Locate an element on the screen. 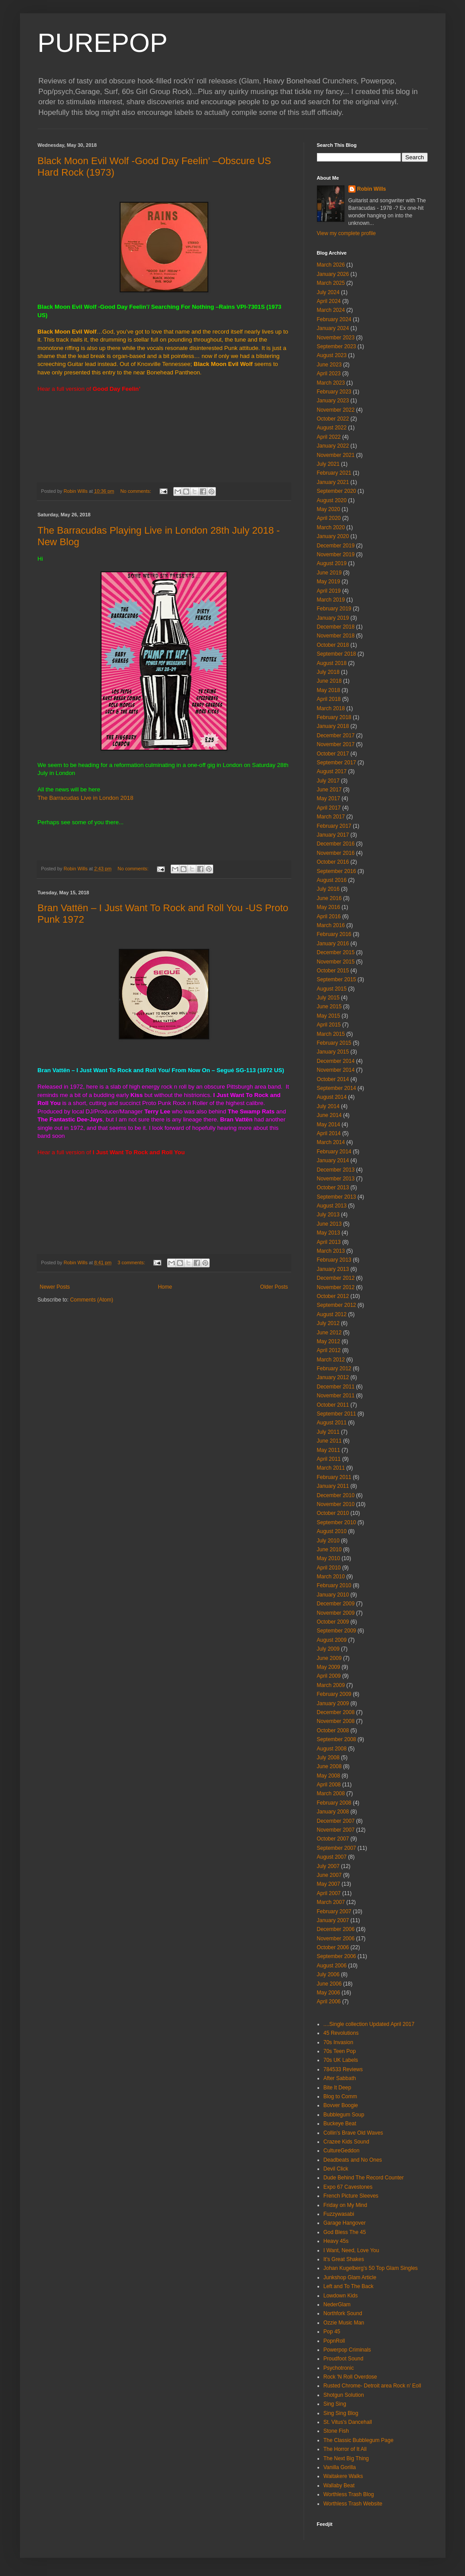 The width and height of the screenshot is (465, 2576). April 2006 is located at coordinates (329, 2001).